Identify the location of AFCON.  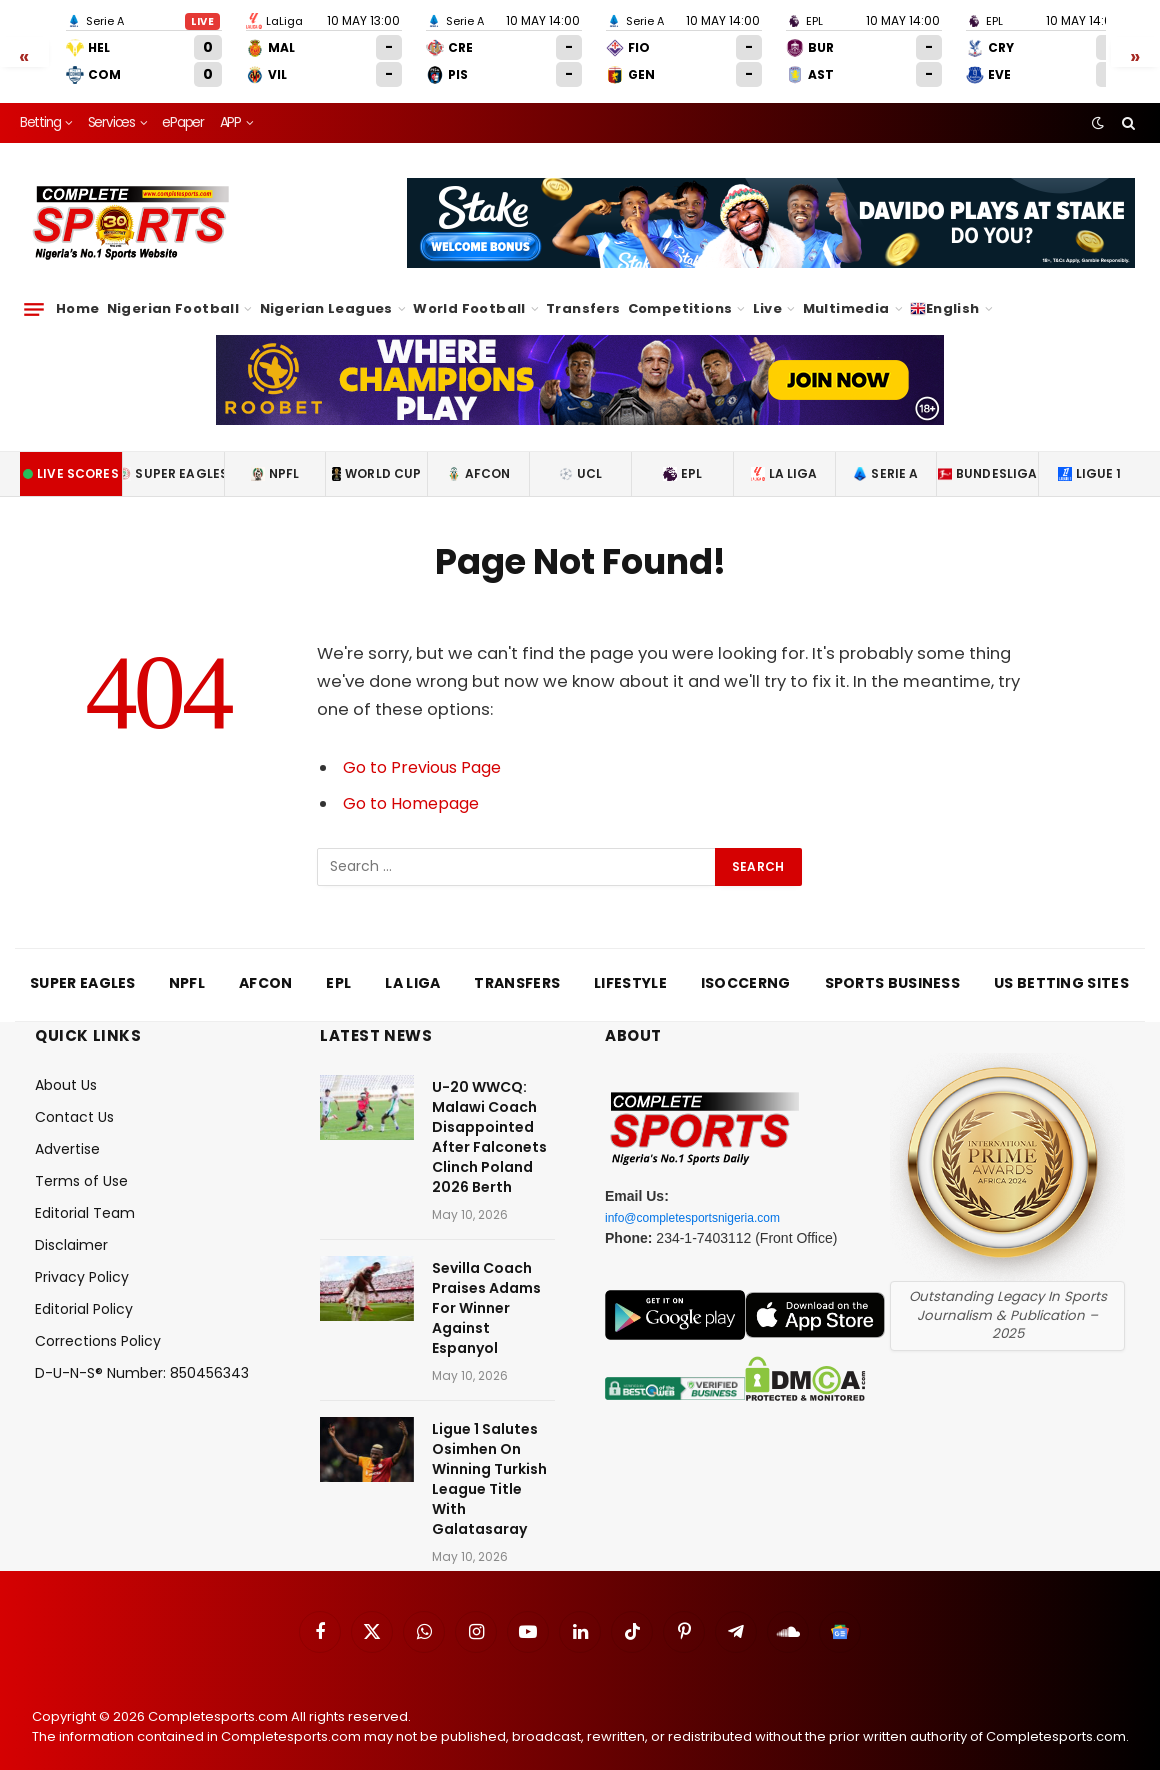
(479, 457).